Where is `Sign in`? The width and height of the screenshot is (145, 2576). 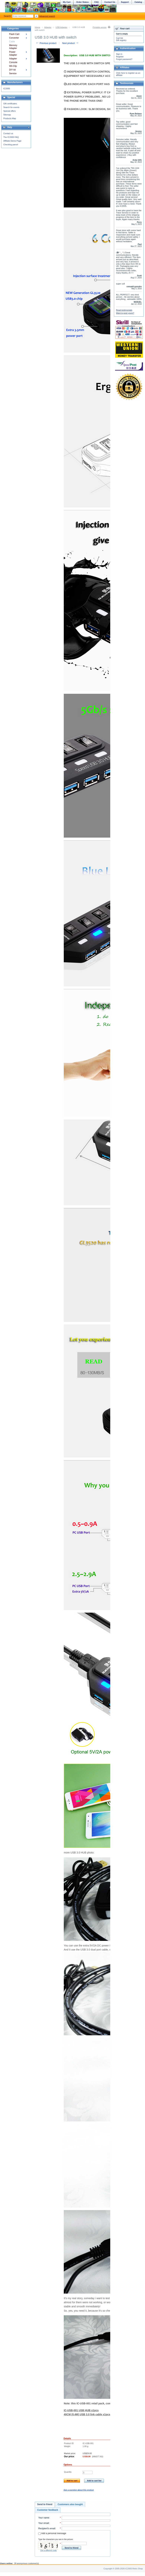
Sign in is located at coordinates (119, 54).